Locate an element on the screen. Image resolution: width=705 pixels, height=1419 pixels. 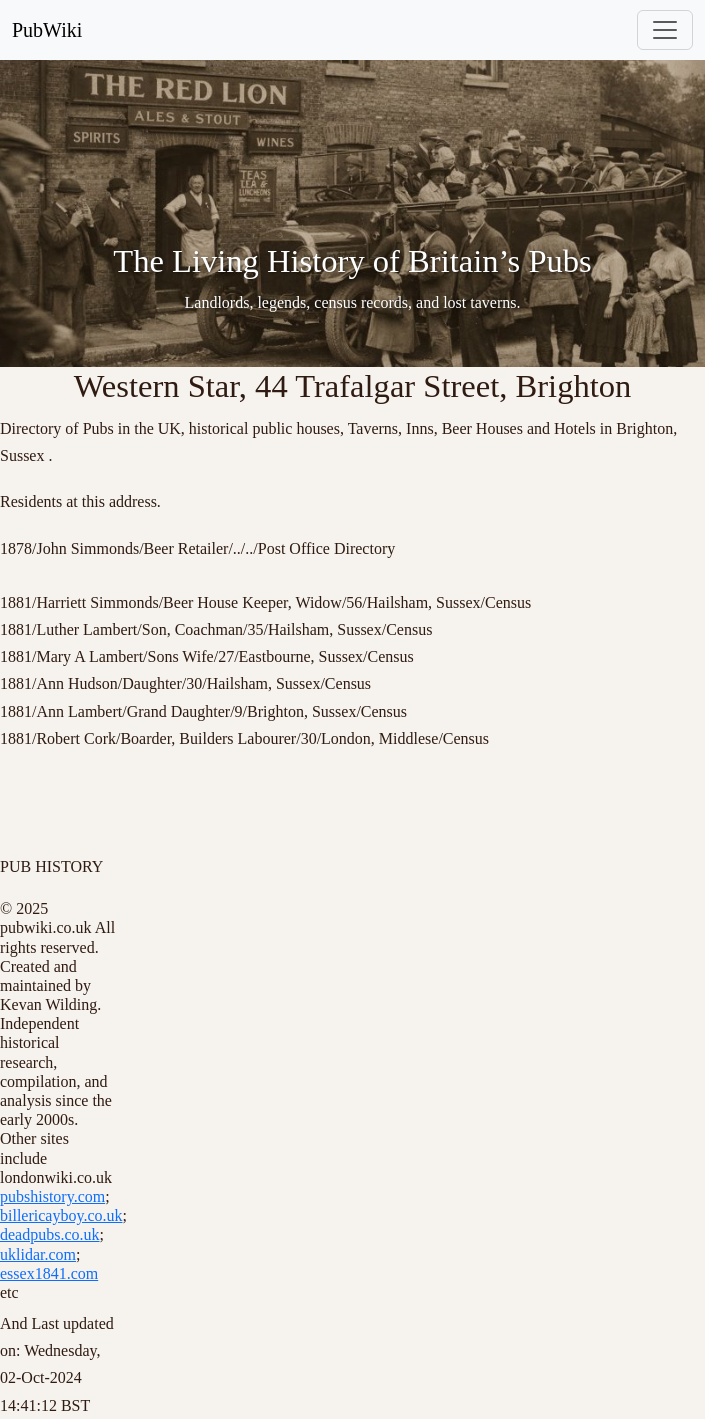
essex1841.com is located at coordinates (49, 1273).